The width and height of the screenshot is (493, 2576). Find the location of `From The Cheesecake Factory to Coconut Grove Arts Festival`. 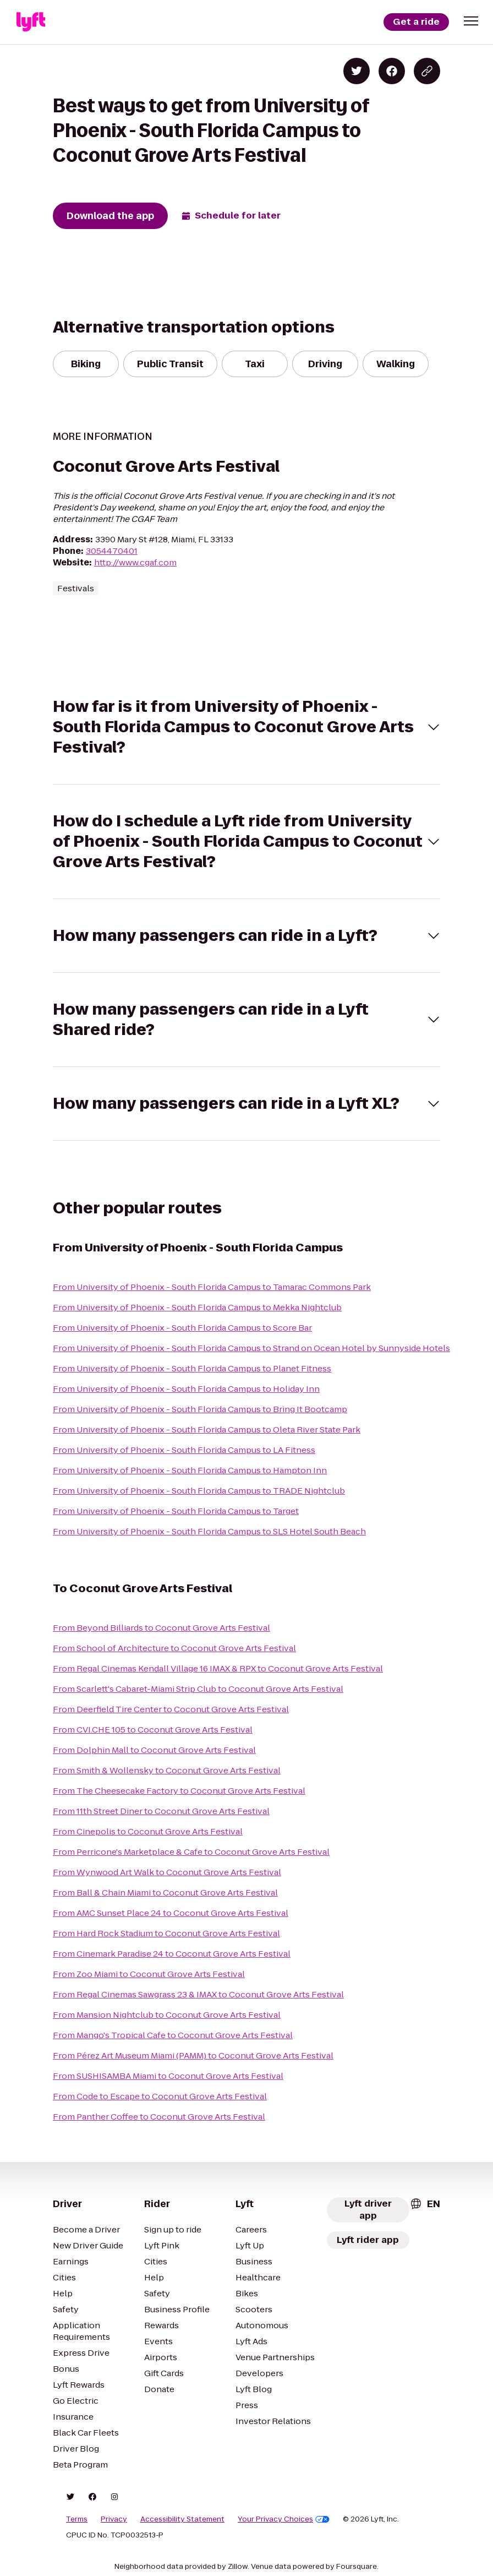

From The Cheesecake Factory to Coconut Grove Arts Festival is located at coordinates (179, 1790).